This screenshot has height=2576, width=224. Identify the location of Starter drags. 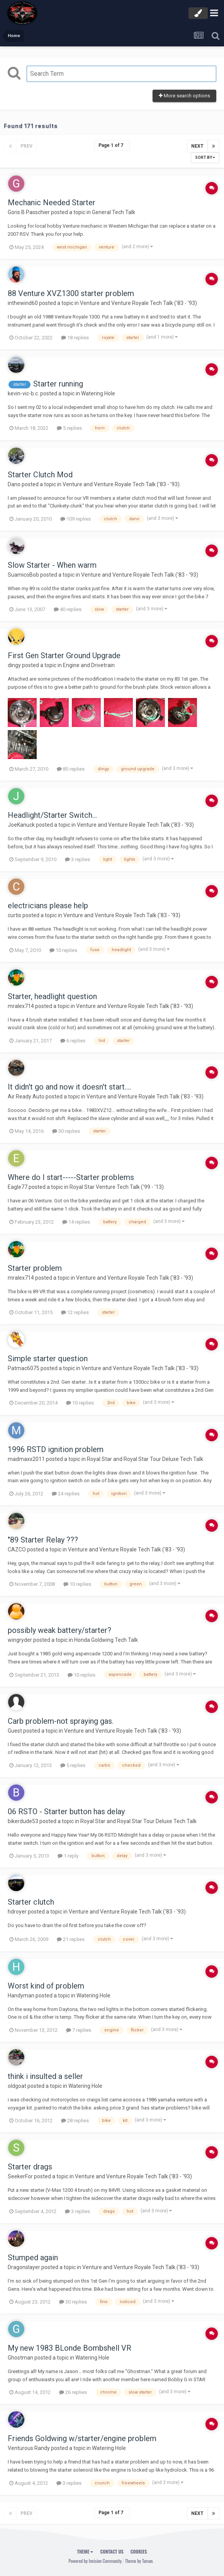
(30, 2166).